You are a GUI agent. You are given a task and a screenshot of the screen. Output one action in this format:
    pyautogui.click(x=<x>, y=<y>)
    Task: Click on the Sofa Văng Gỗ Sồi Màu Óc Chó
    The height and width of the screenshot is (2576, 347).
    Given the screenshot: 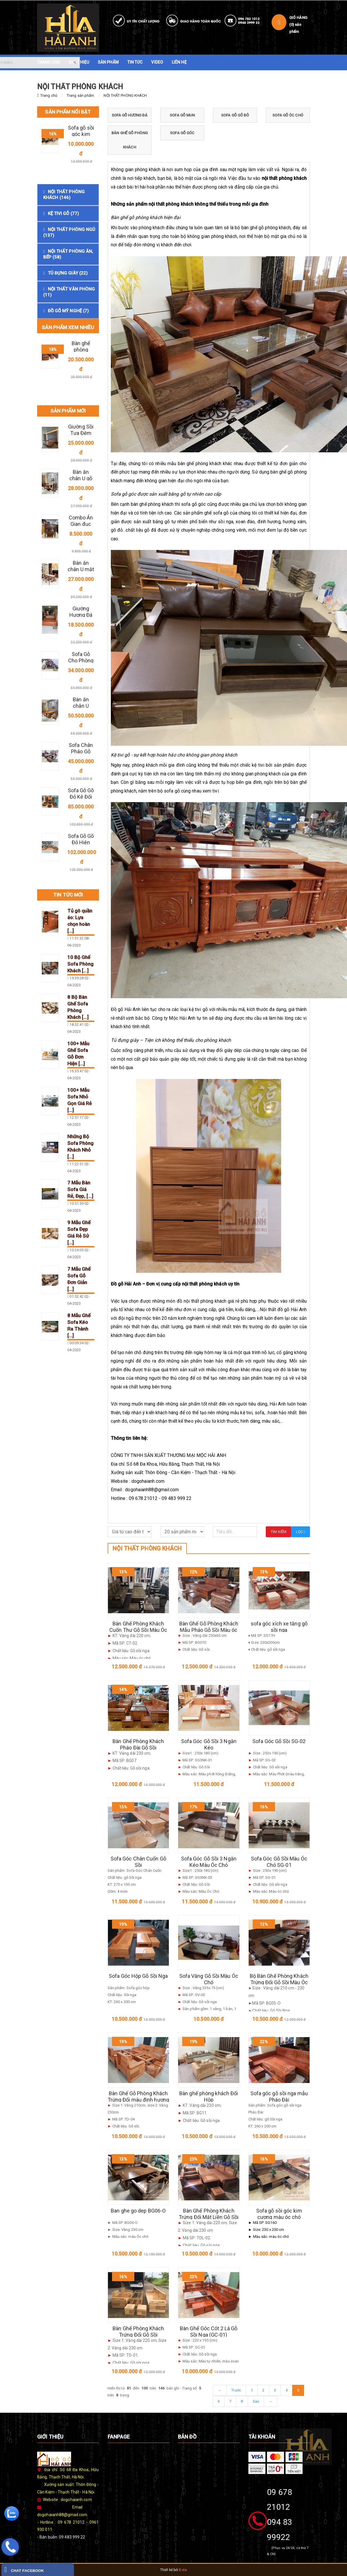 What is the action you would take?
    pyautogui.click(x=208, y=1979)
    